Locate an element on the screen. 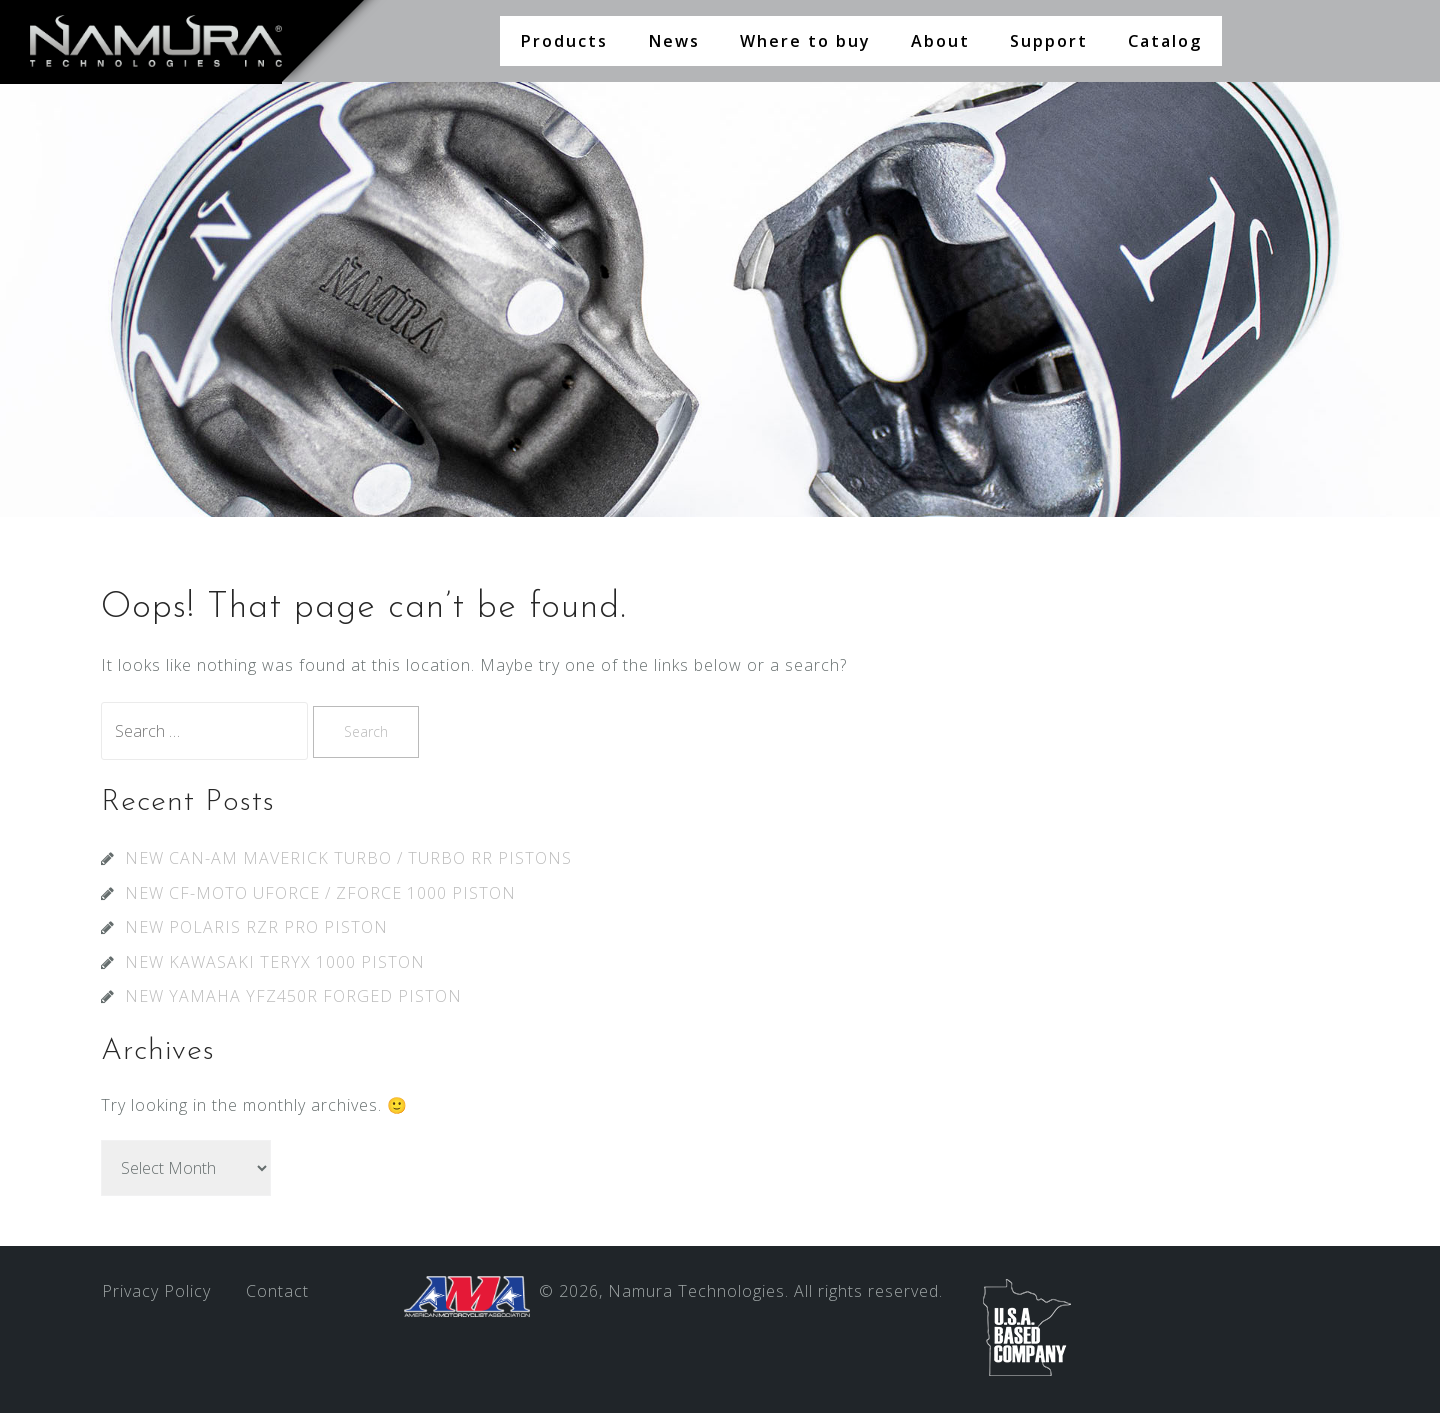 This screenshot has height=1415, width=1440. News is located at coordinates (674, 41).